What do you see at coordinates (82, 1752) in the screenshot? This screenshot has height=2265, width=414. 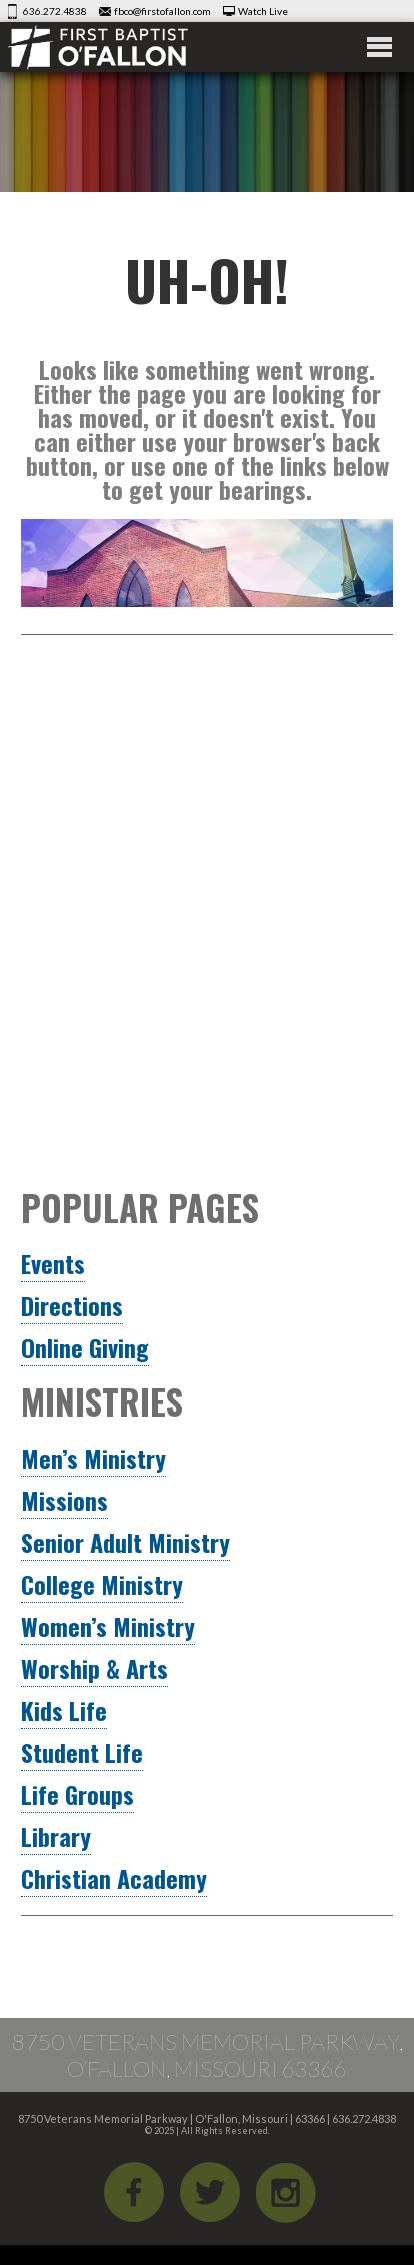 I see `Student Life` at bounding box center [82, 1752].